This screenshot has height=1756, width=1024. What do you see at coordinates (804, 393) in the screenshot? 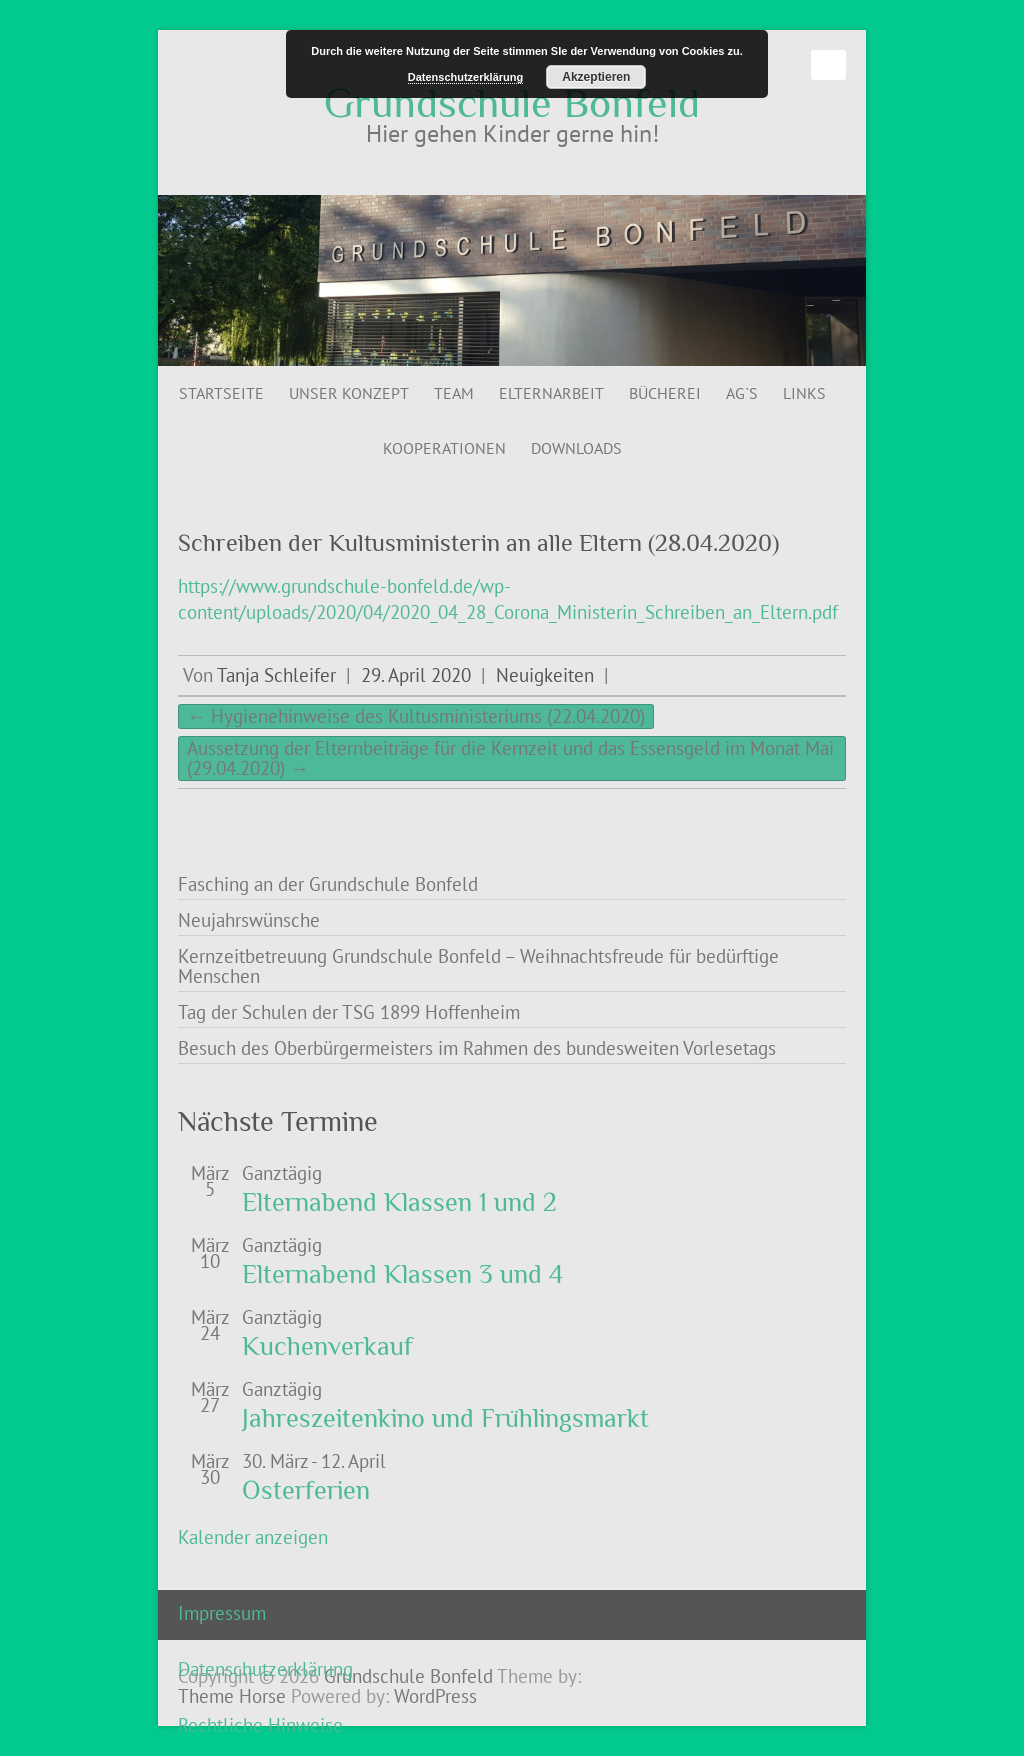
I see `Links` at bounding box center [804, 393].